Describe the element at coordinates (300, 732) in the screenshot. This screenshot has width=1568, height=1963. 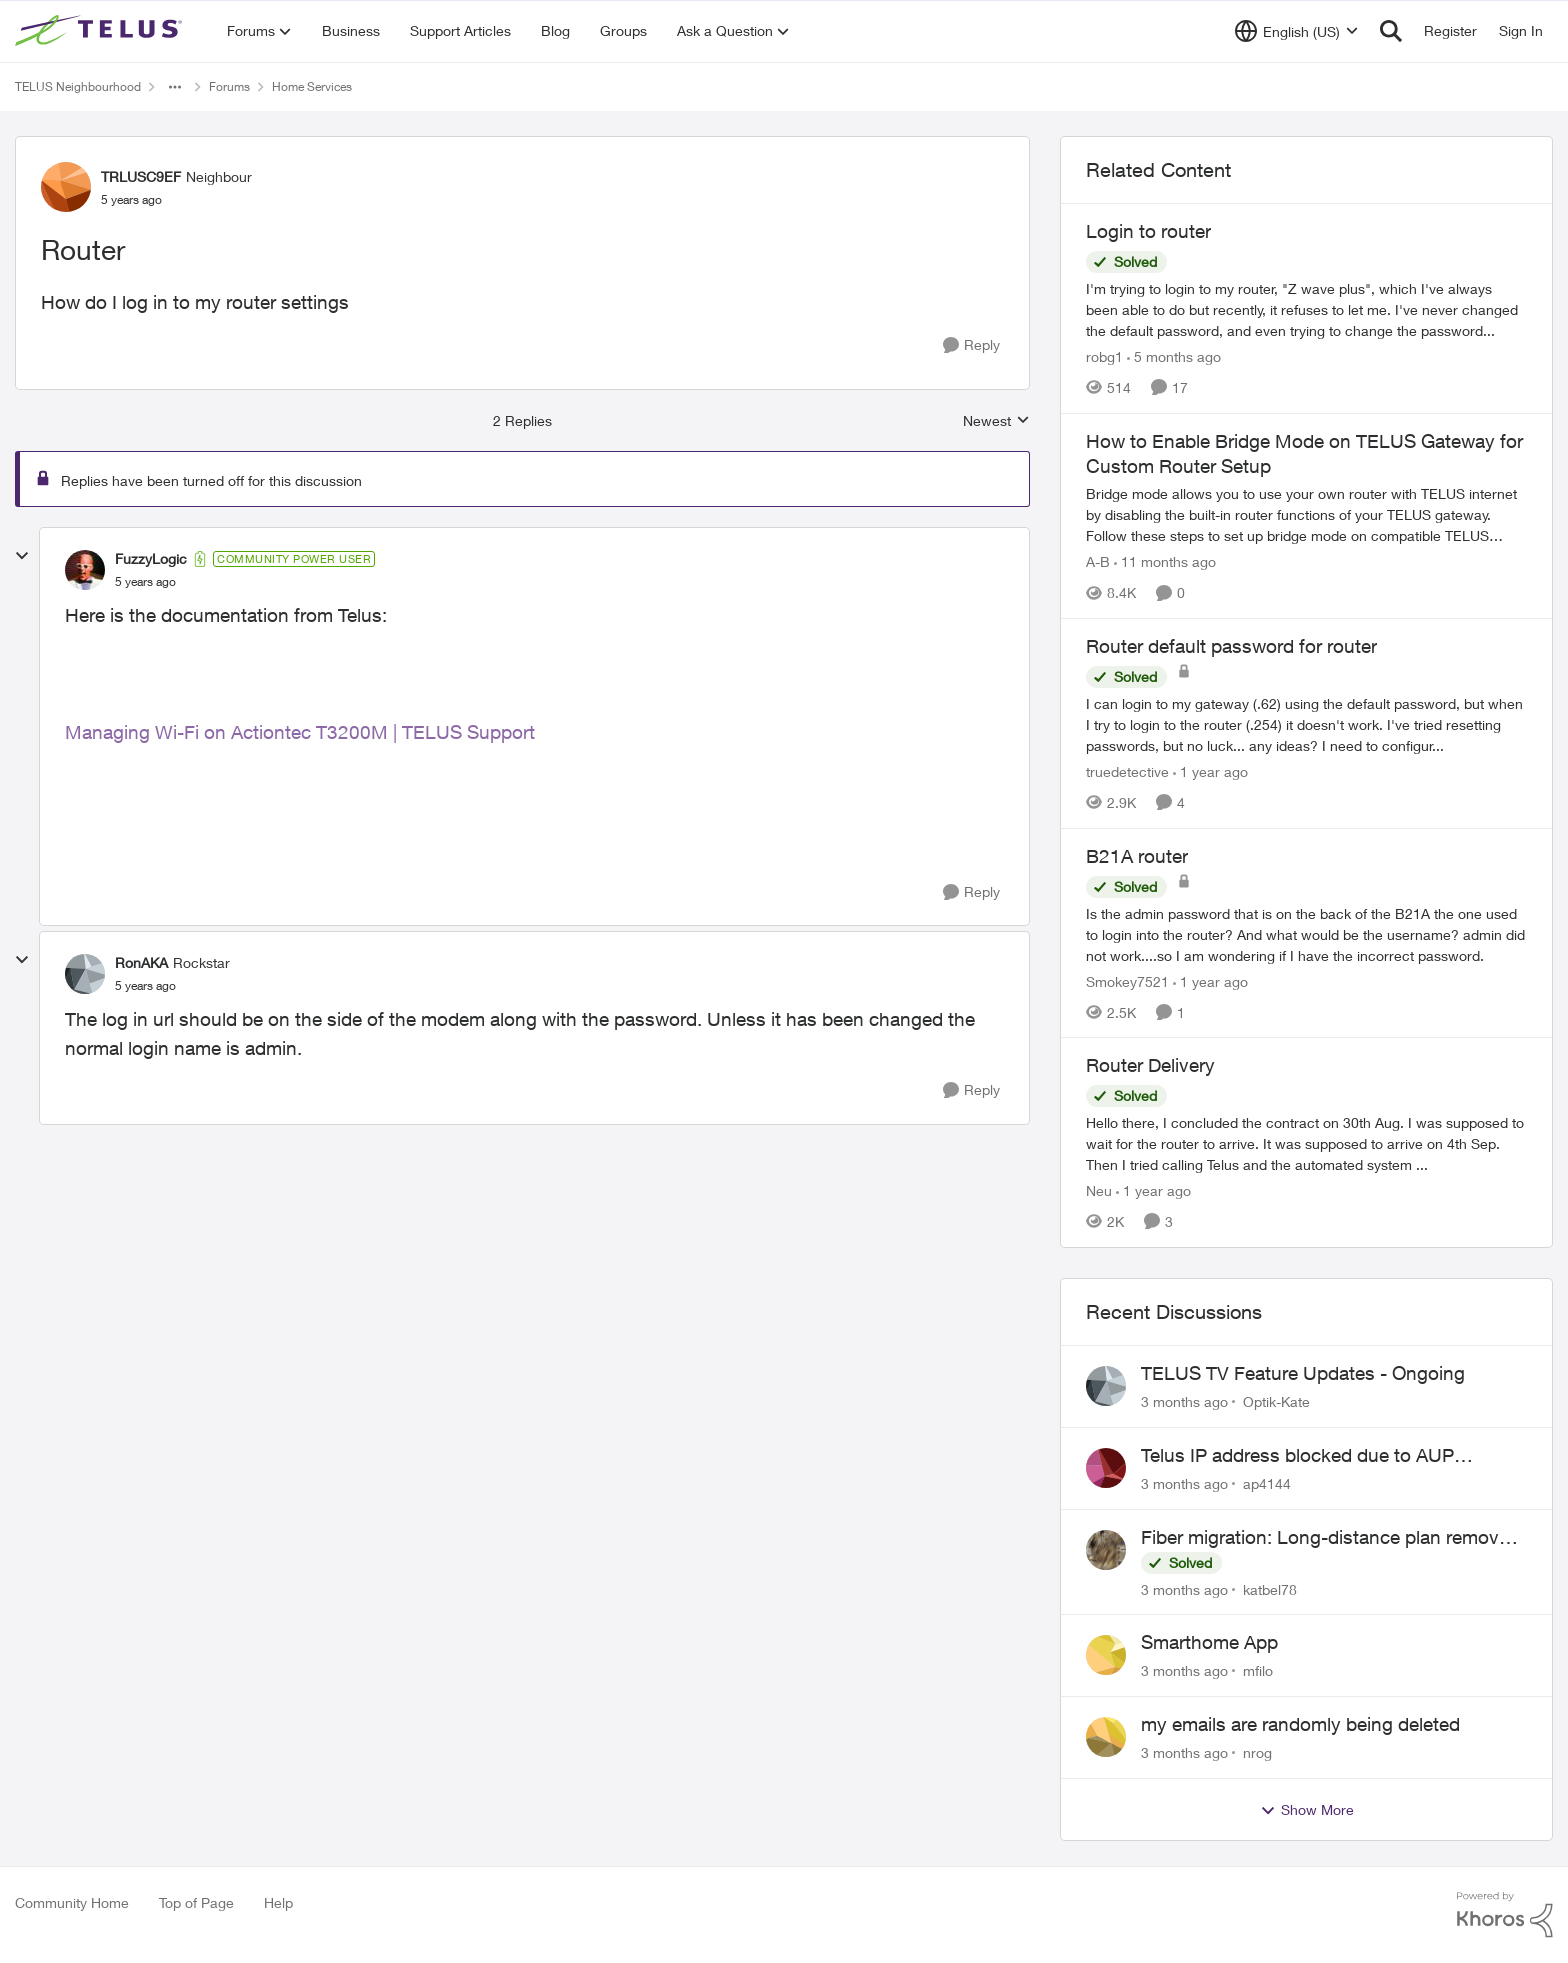
I see `Managing Wi-Fi on Actiontec T3200M | TELUS Support` at that location.